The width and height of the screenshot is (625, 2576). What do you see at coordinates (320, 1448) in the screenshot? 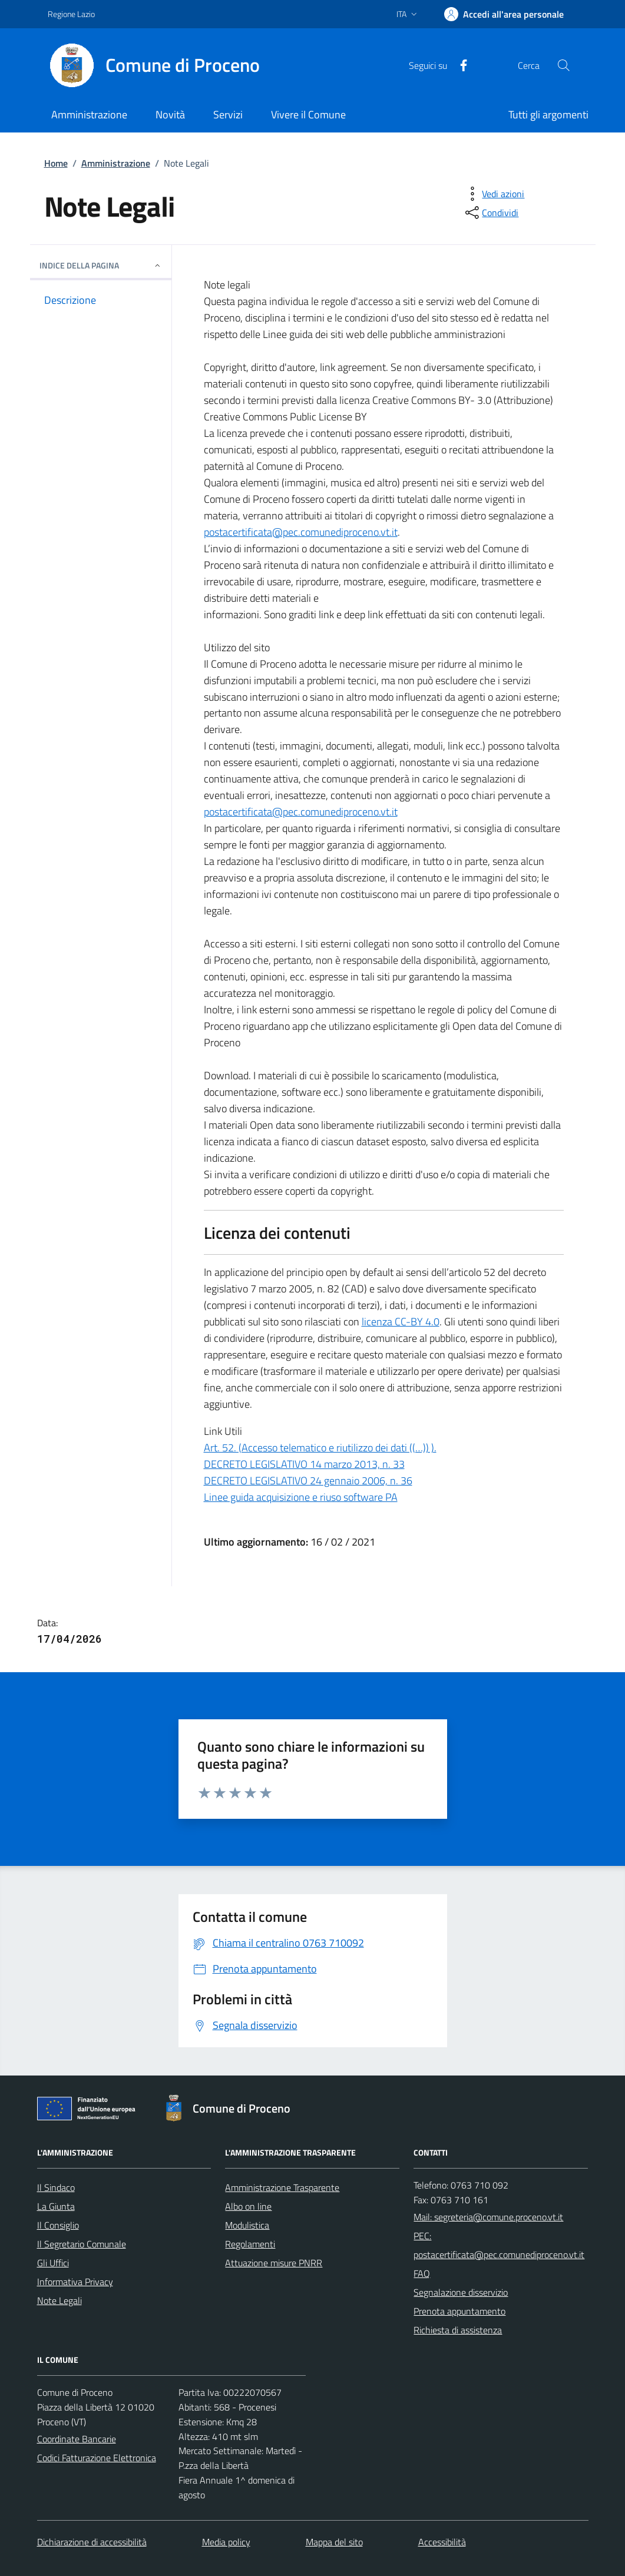
I see `Art. 52. (Accesso telematico e riutilizzo dei dati ((…)) ).` at bounding box center [320, 1448].